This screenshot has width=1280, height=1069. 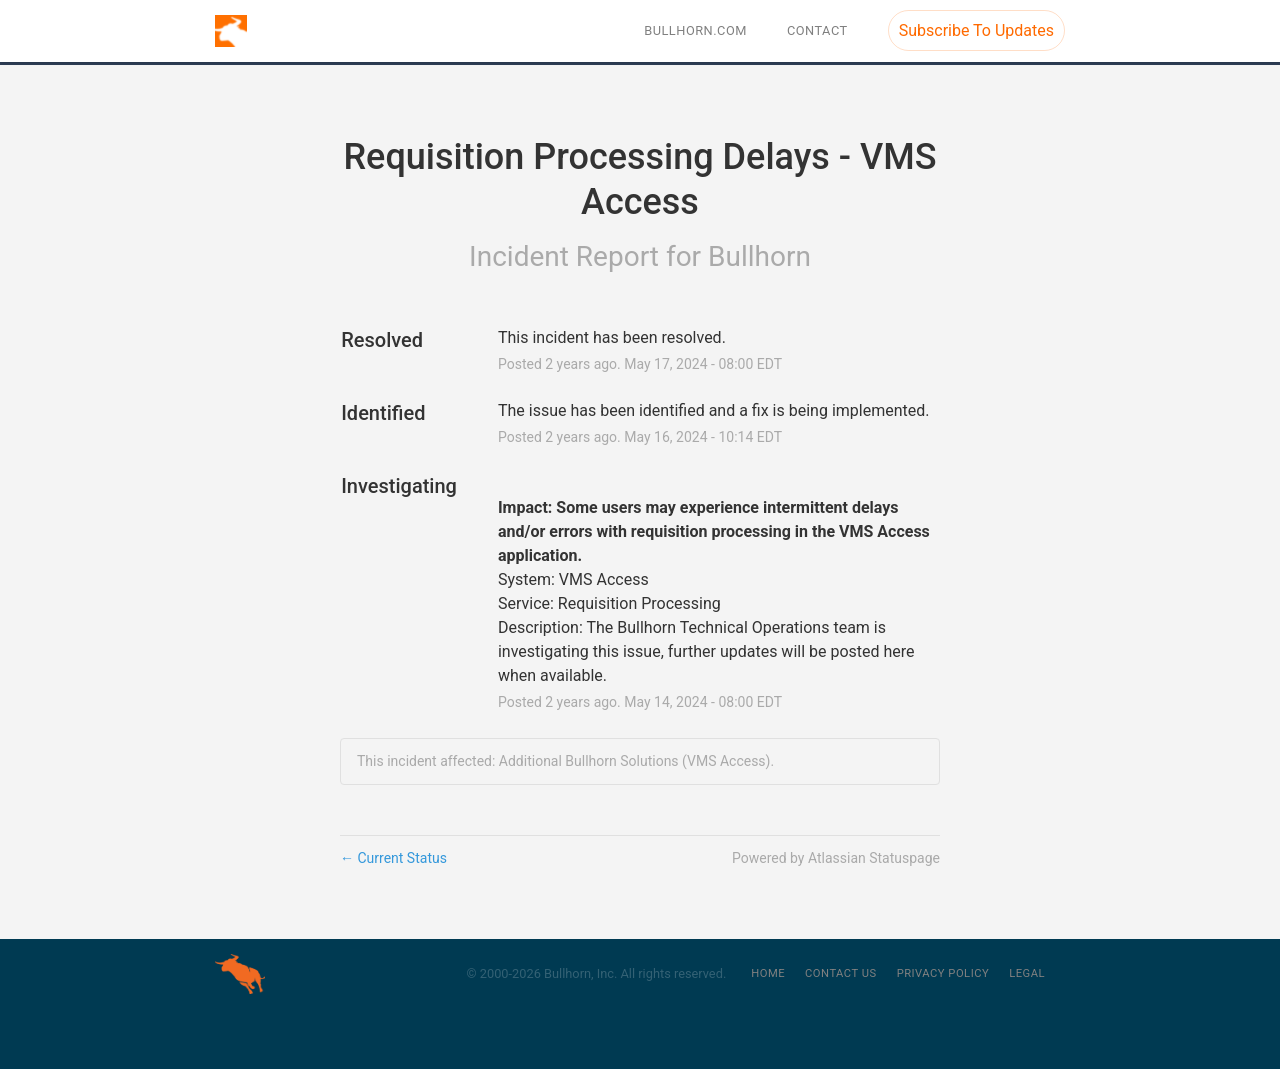 What do you see at coordinates (817, 30) in the screenshot?
I see `Contact` at bounding box center [817, 30].